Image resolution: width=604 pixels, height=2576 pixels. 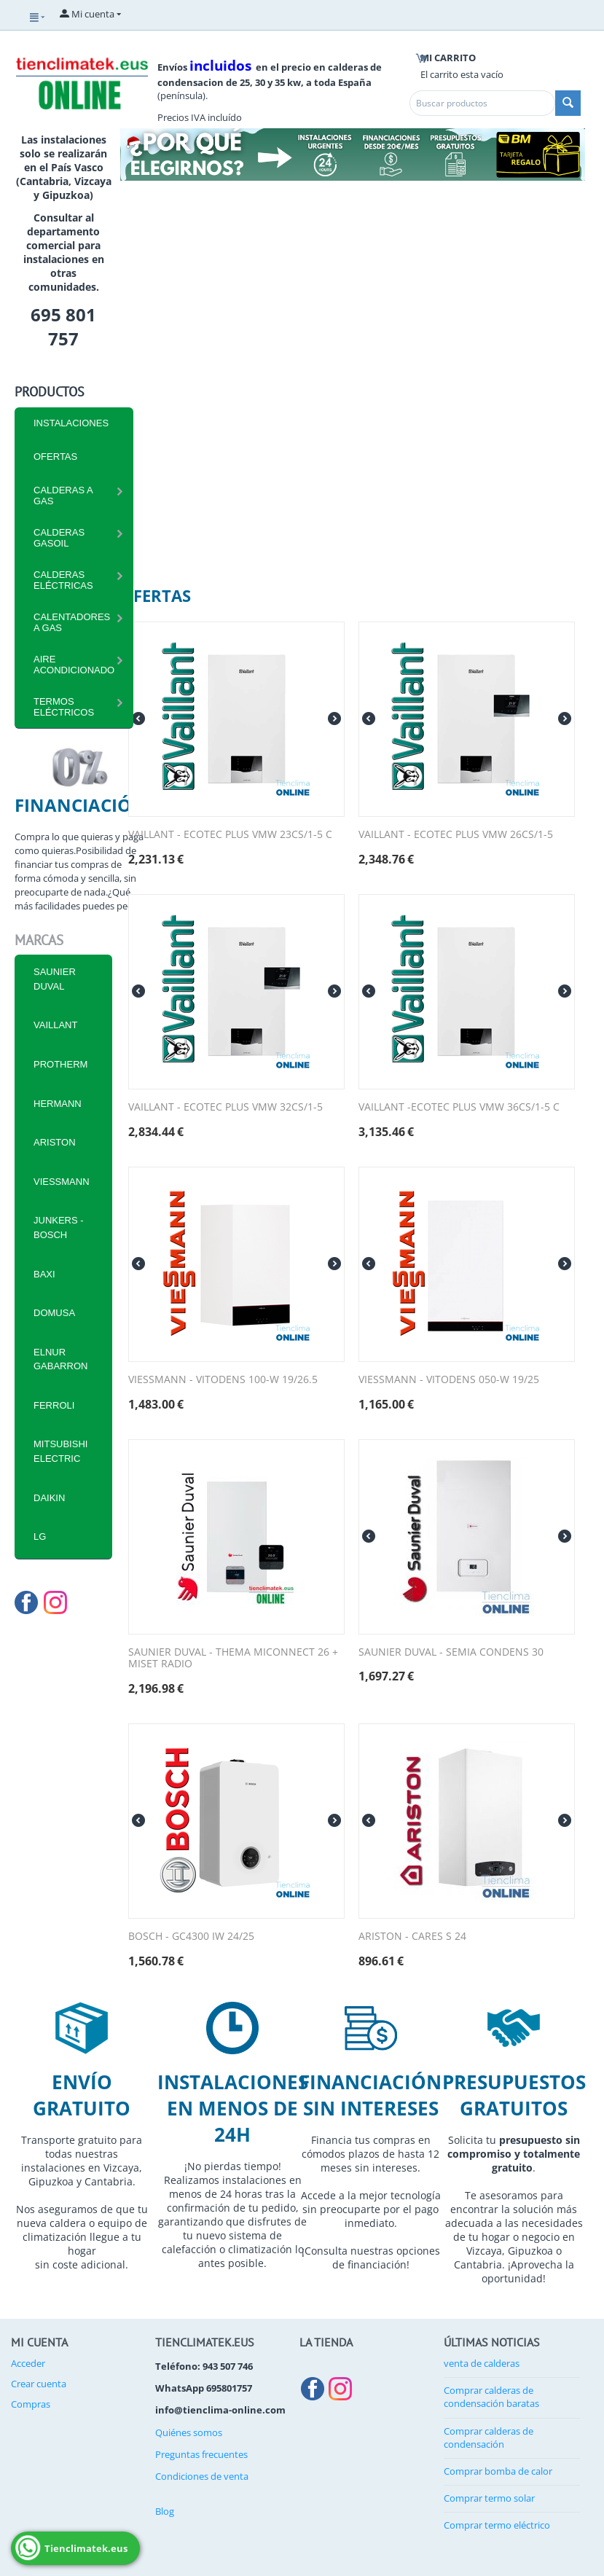 I want to click on HERMANN, so click(x=58, y=1103).